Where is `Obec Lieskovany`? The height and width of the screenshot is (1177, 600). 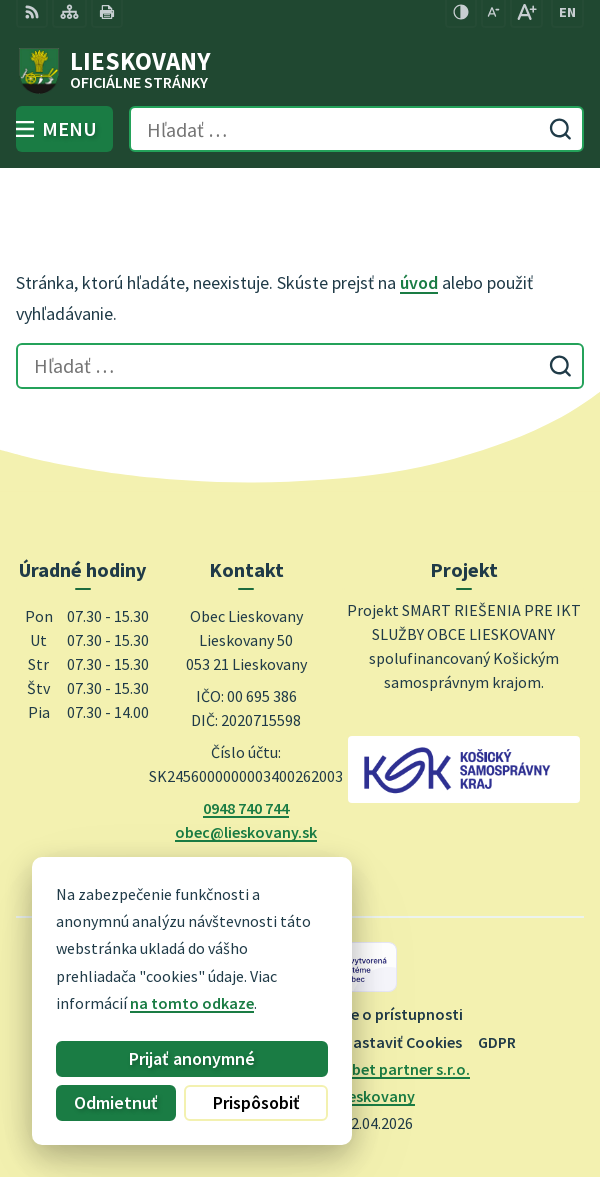 Obec Lieskovany is located at coordinates (356, 1096).